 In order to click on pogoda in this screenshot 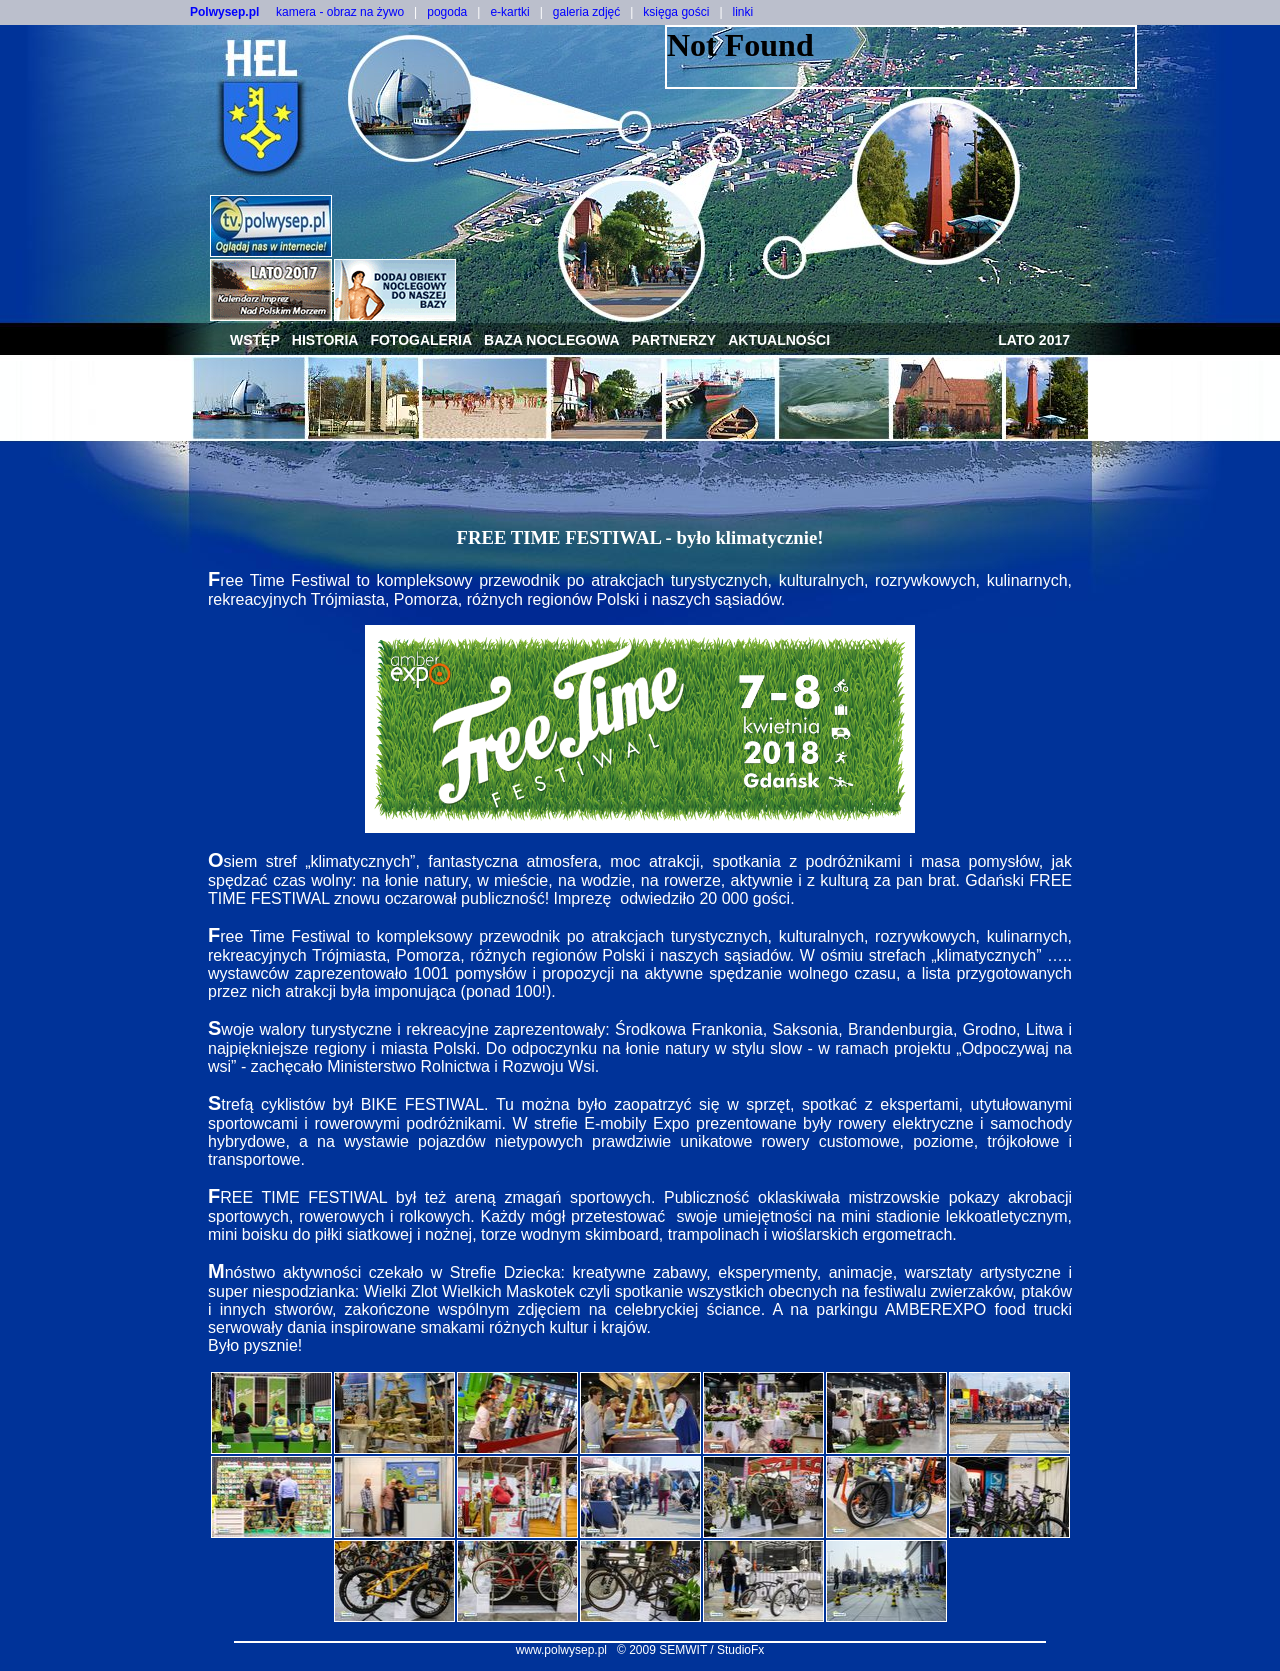, I will do `click(447, 12)`.